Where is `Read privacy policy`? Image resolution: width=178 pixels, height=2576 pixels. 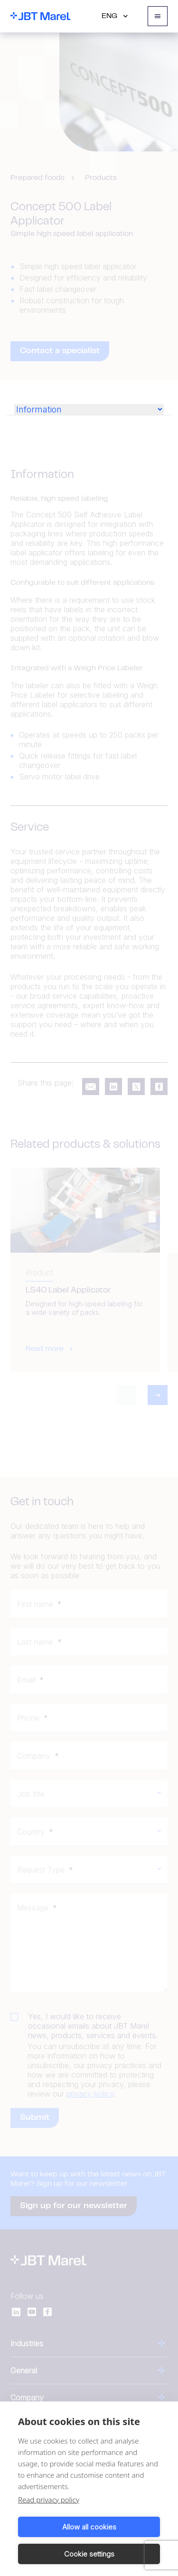
Read privacy policy is located at coordinates (48, 2499).